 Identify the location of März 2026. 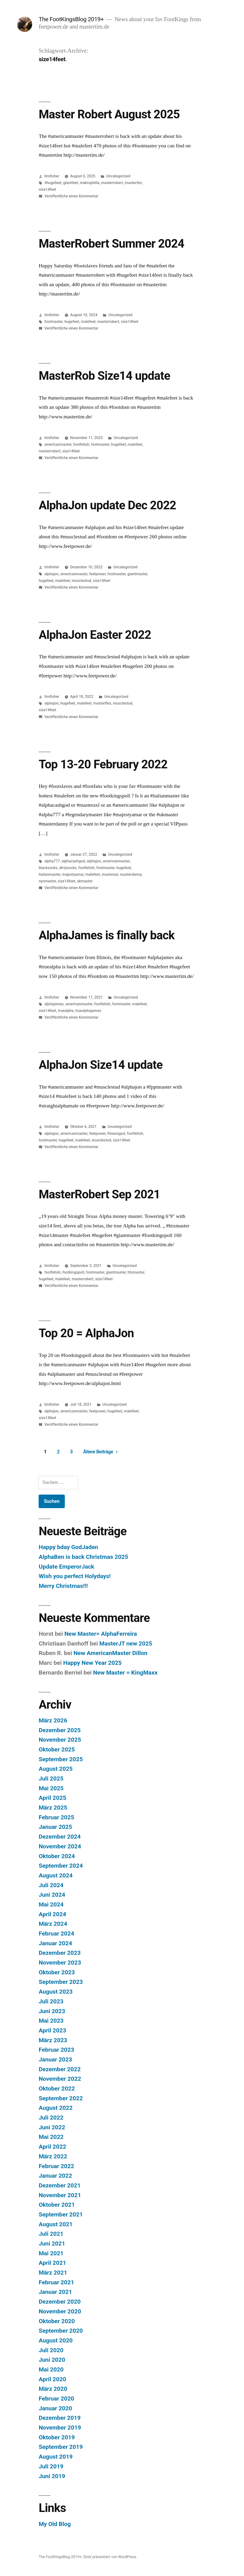
(53, 1720).